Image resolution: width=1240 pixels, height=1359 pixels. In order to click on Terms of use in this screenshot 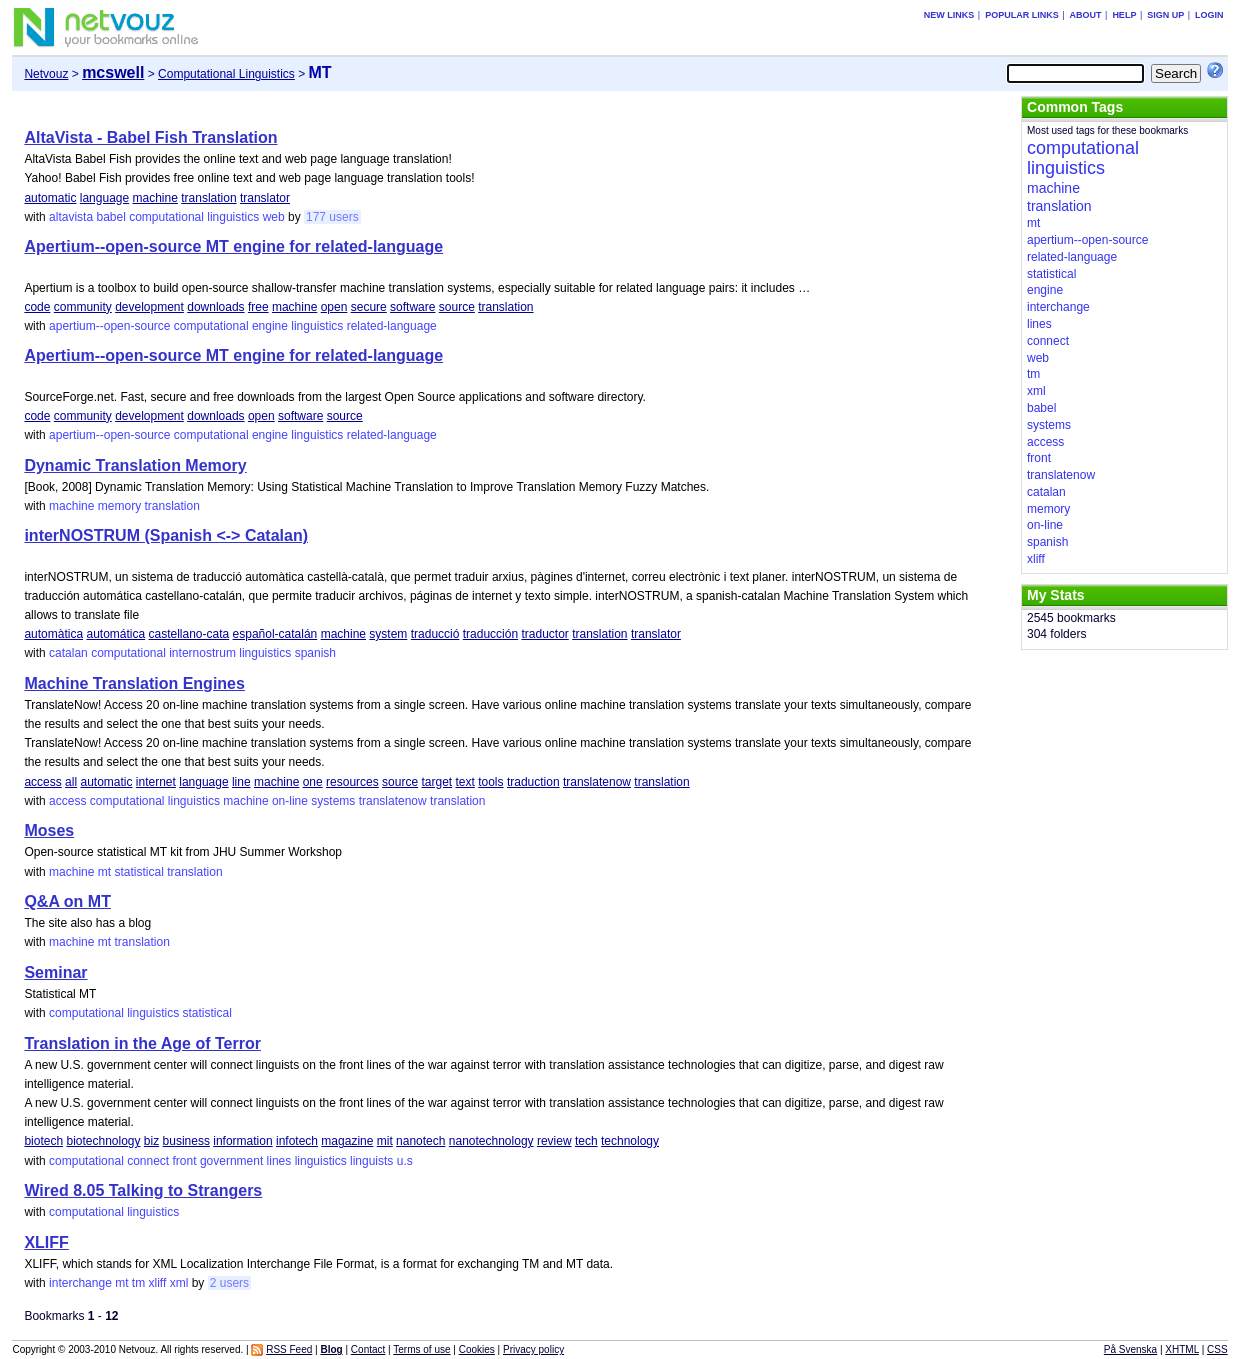, I will do `click(421, 1349)`.